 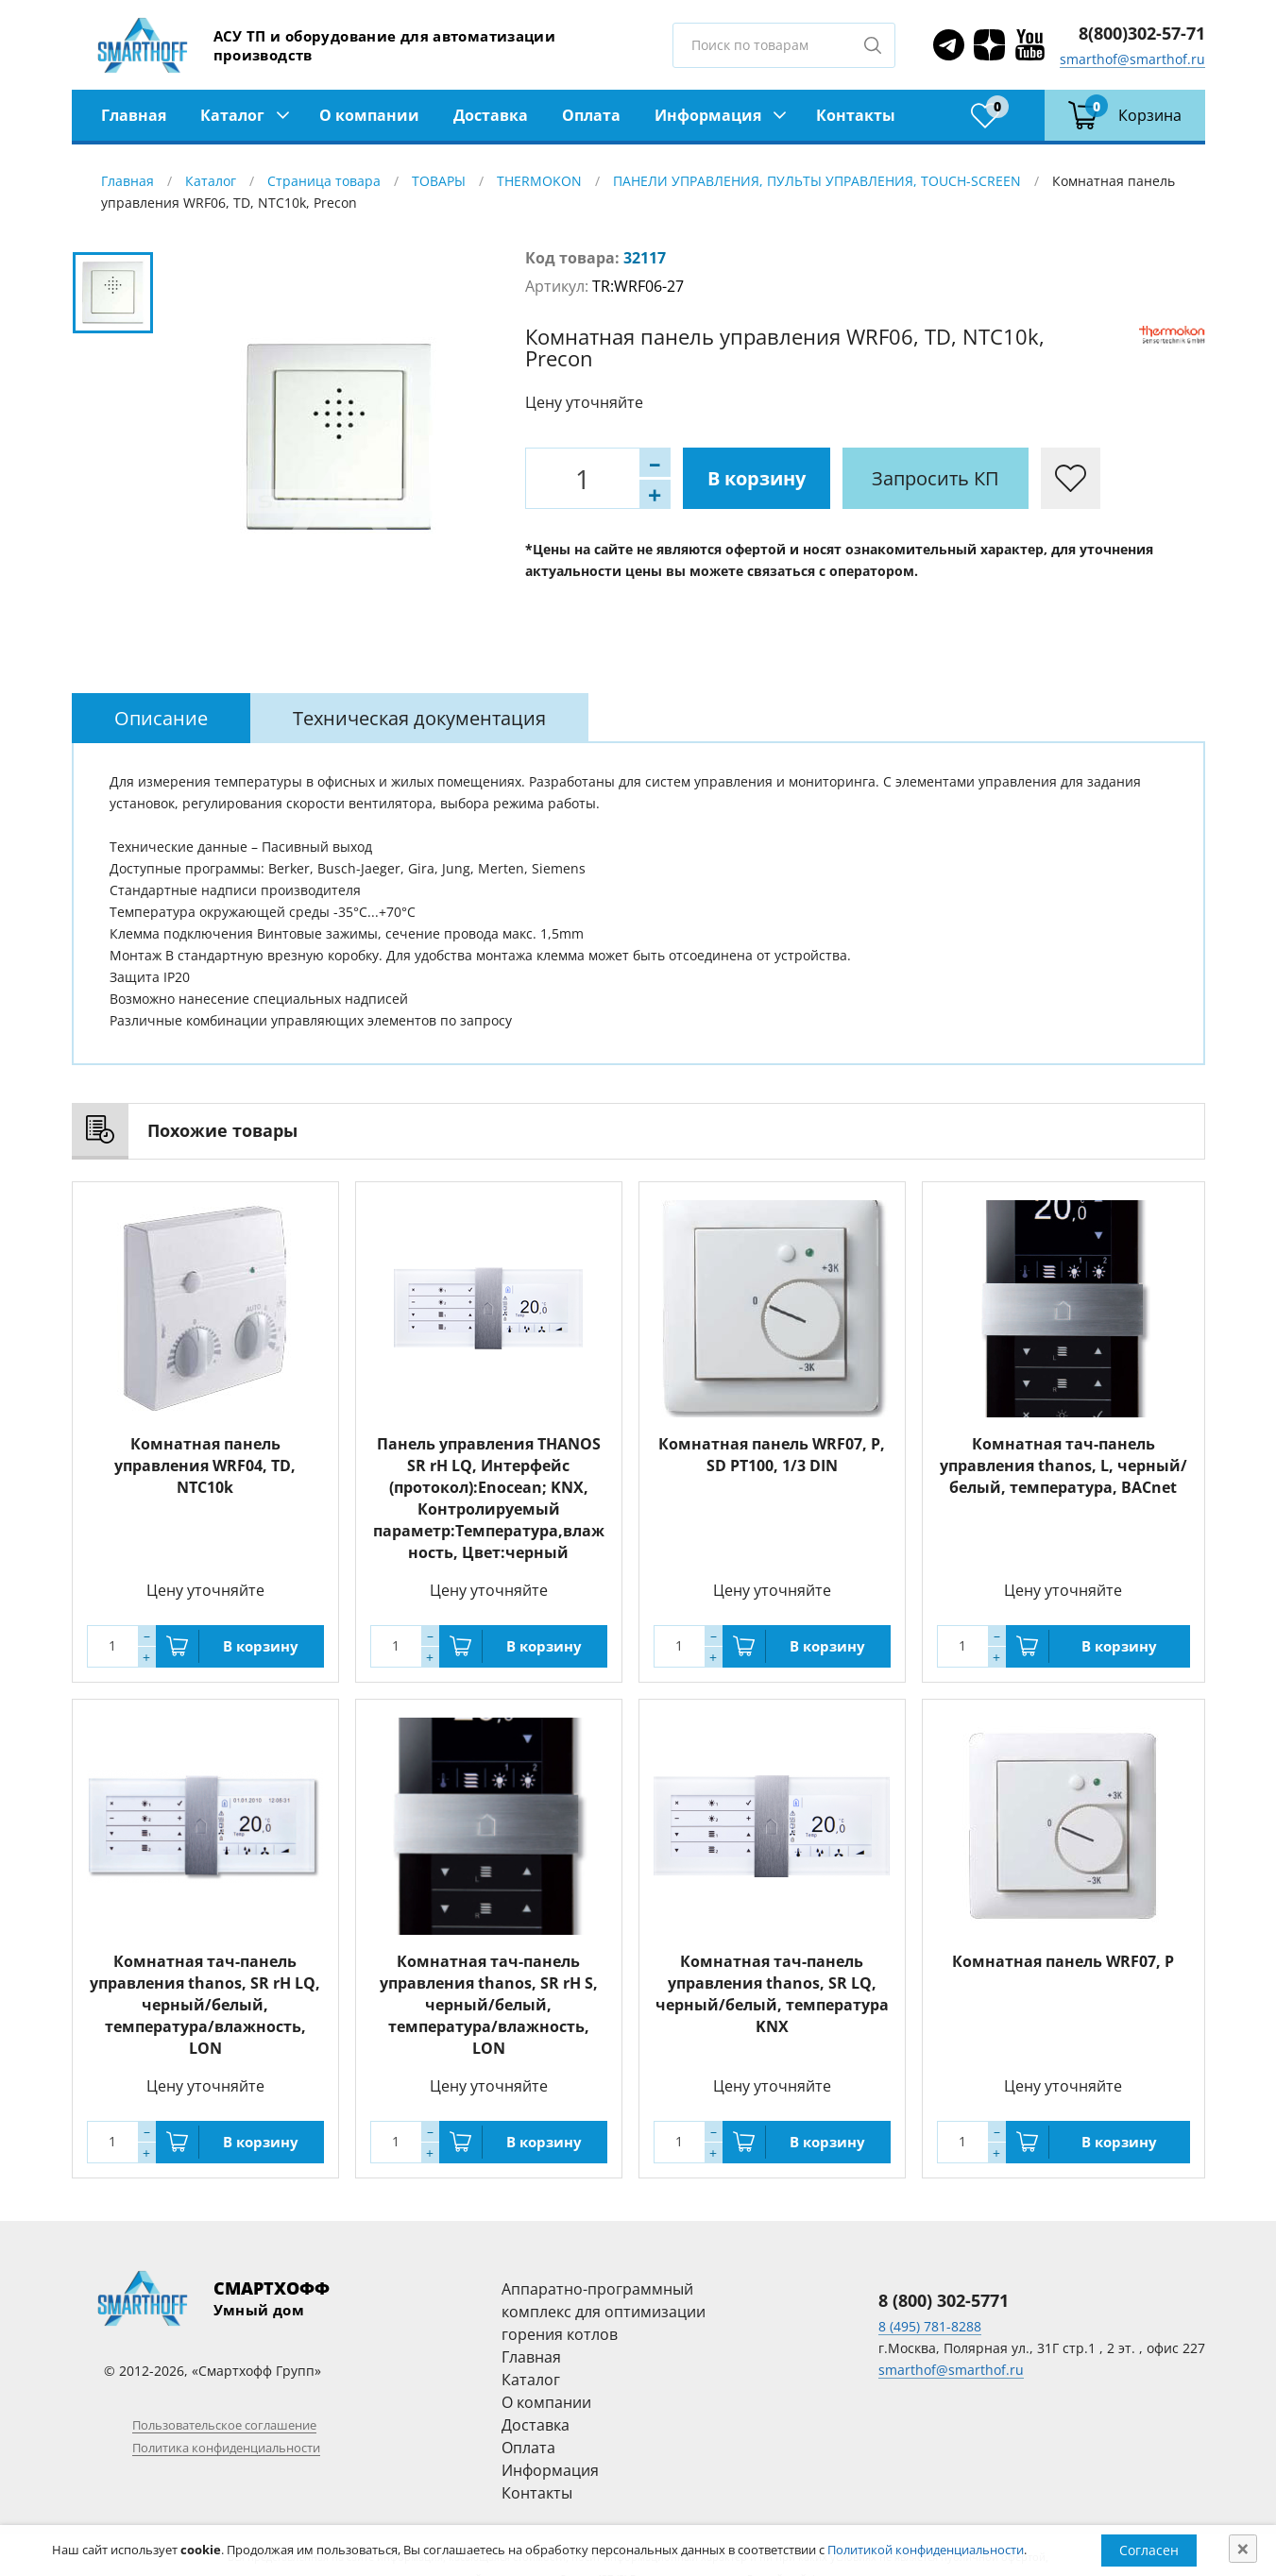 What do you see at coordinates (855, 115) in the screenshot?
I see `Контакты` at bounding box center [855, 115].